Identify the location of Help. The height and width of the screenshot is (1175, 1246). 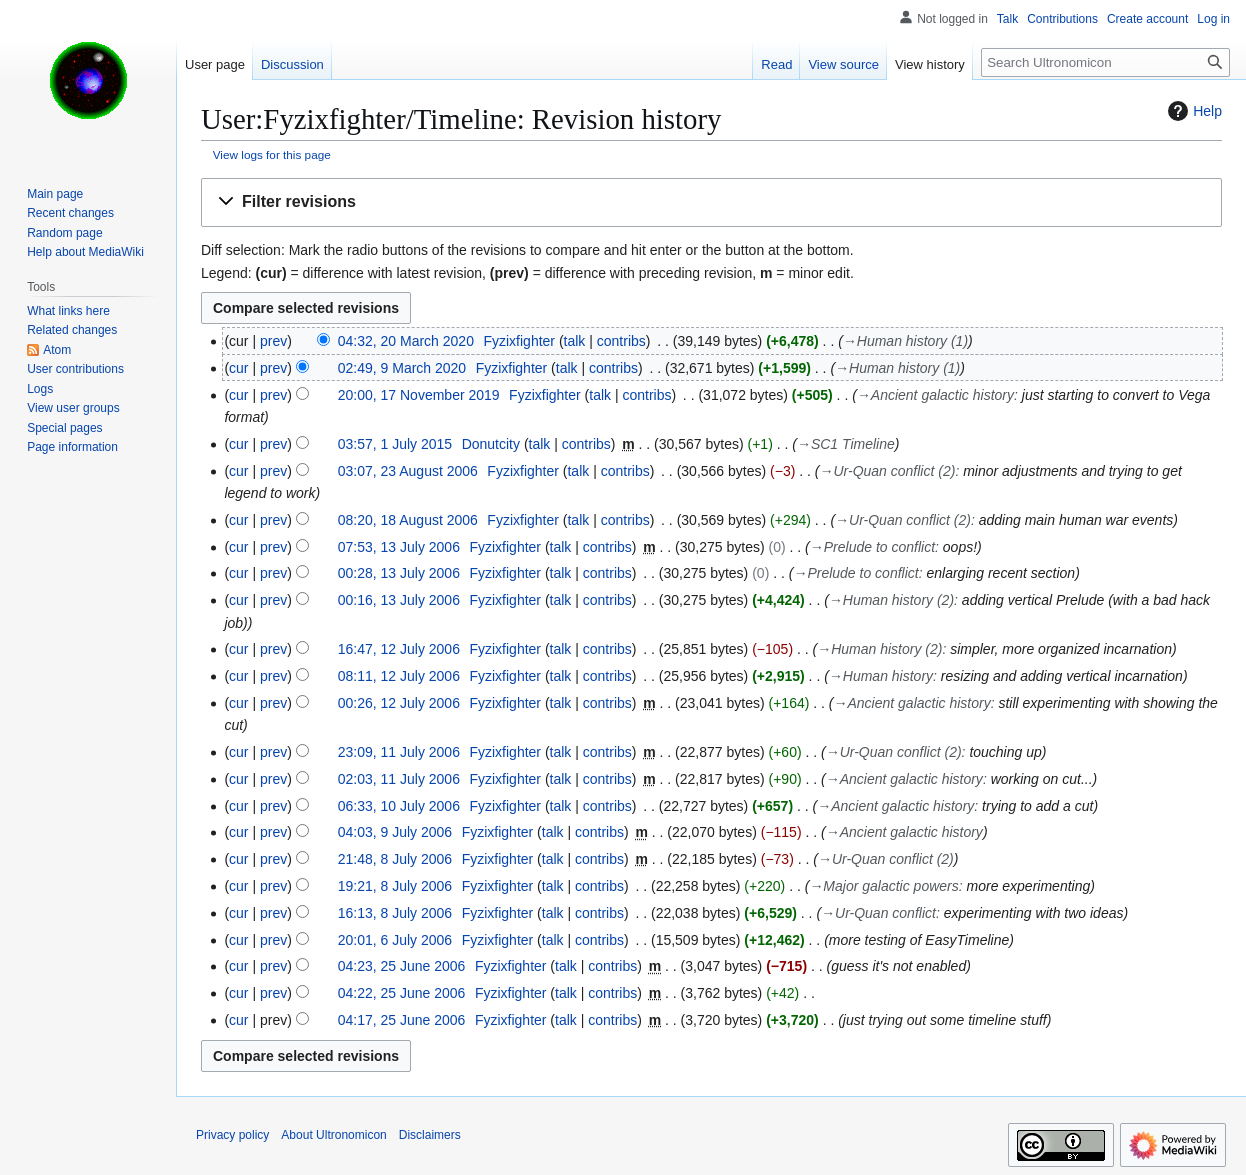
(1192, 111).